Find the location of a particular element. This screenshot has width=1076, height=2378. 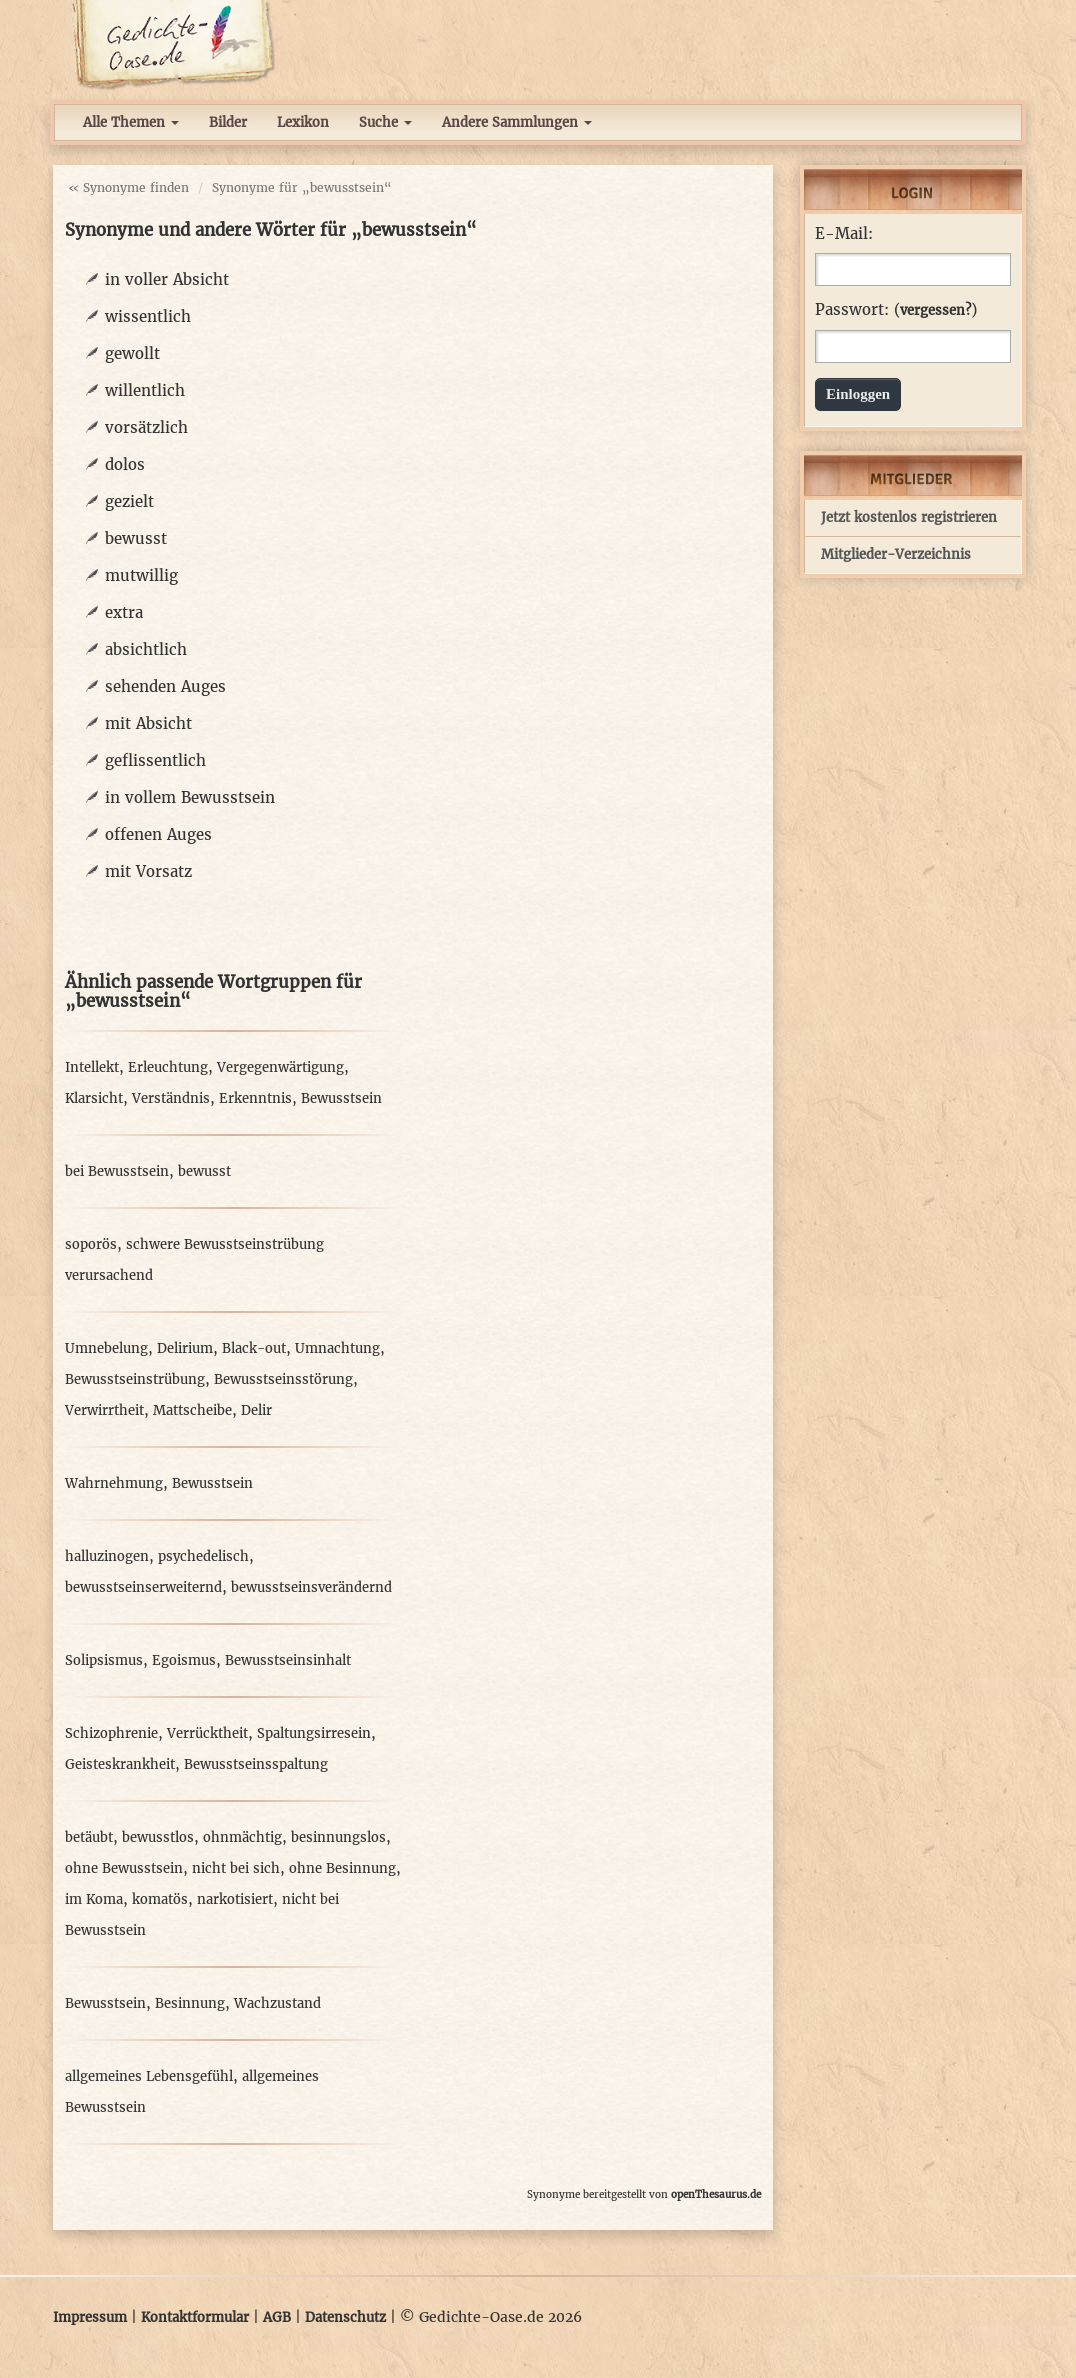

Delirium is located at coordinates (185, 1348).